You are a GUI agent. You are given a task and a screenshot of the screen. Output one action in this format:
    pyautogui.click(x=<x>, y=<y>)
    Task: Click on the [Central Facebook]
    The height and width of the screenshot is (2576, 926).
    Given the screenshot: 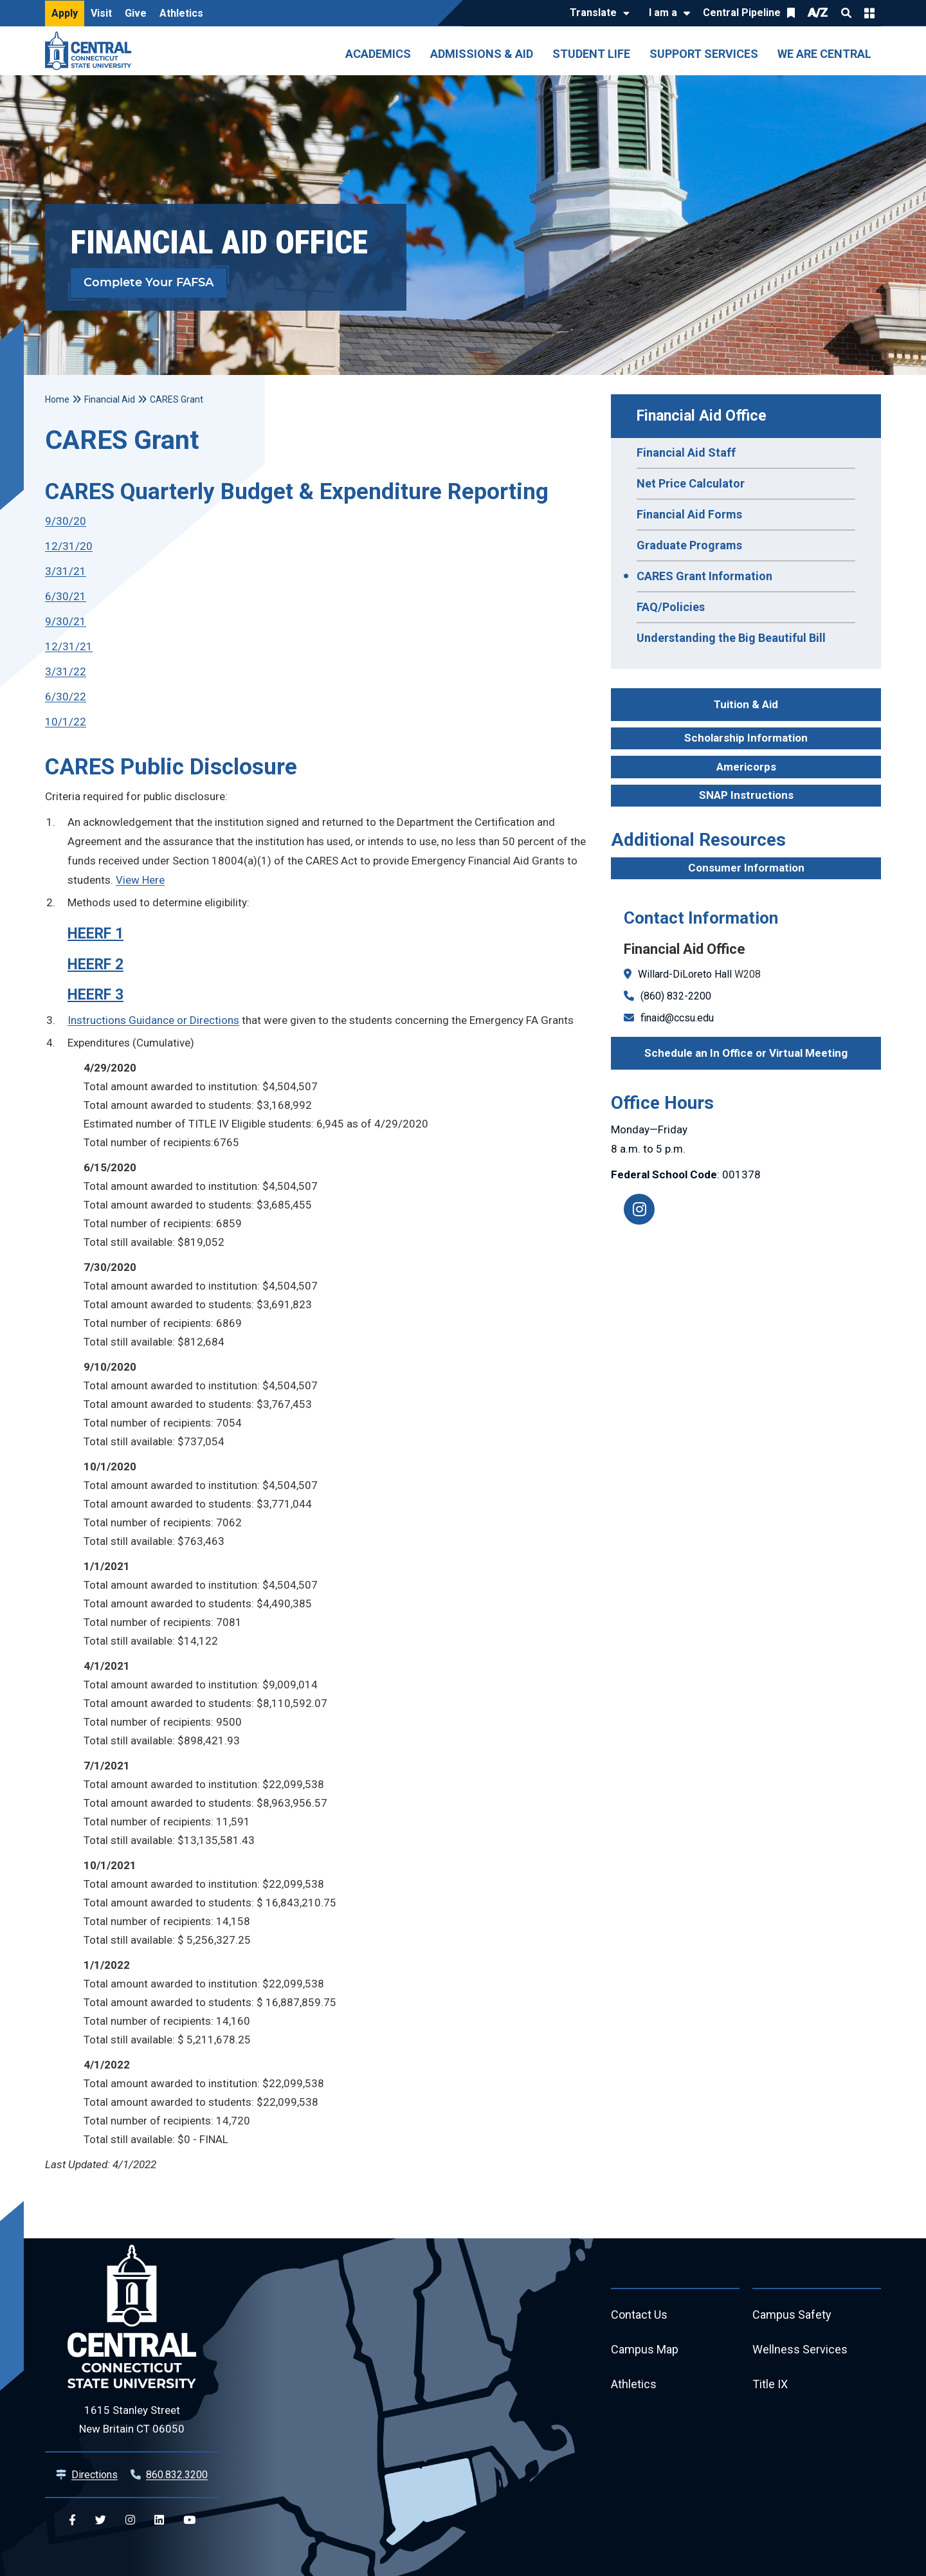 What is the action you would take?
    pyautogui.click(x=72, y=2520)
    